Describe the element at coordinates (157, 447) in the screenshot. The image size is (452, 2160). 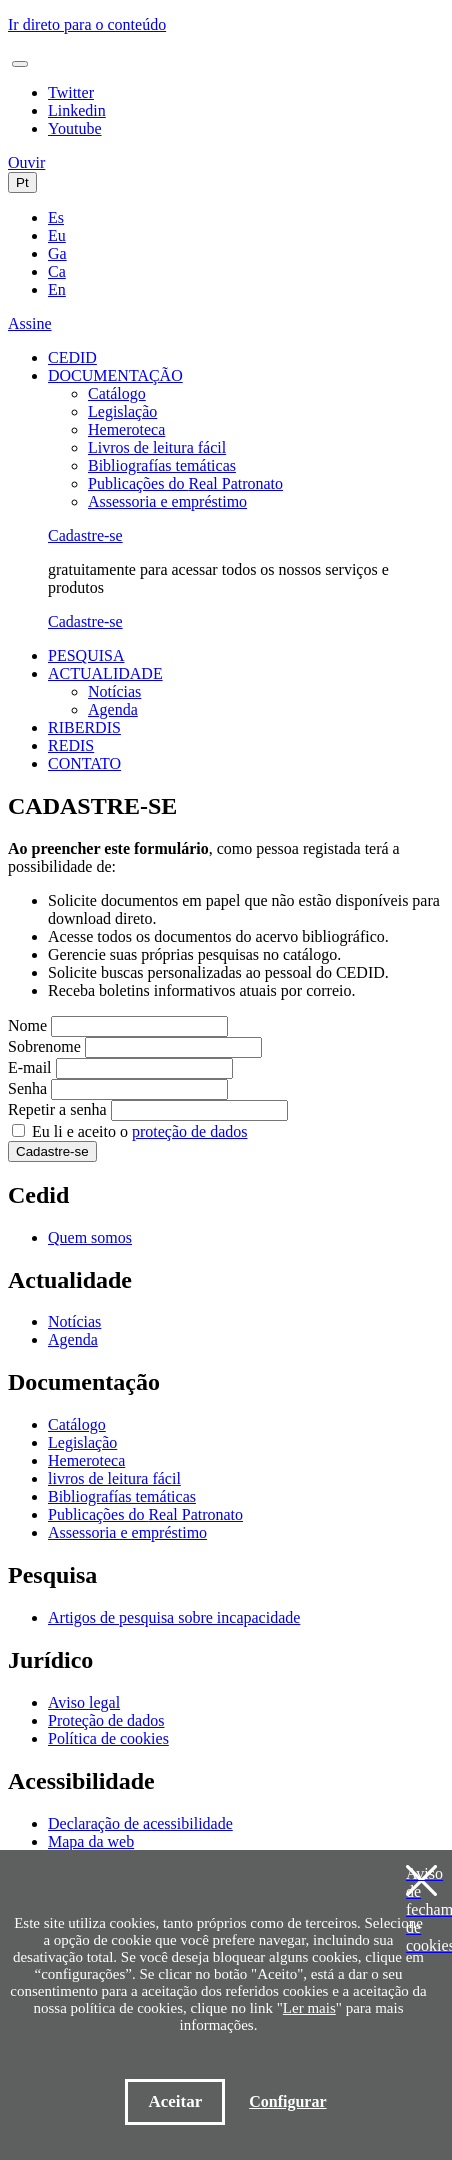
I see `Livros de leitura fácil` at that location.